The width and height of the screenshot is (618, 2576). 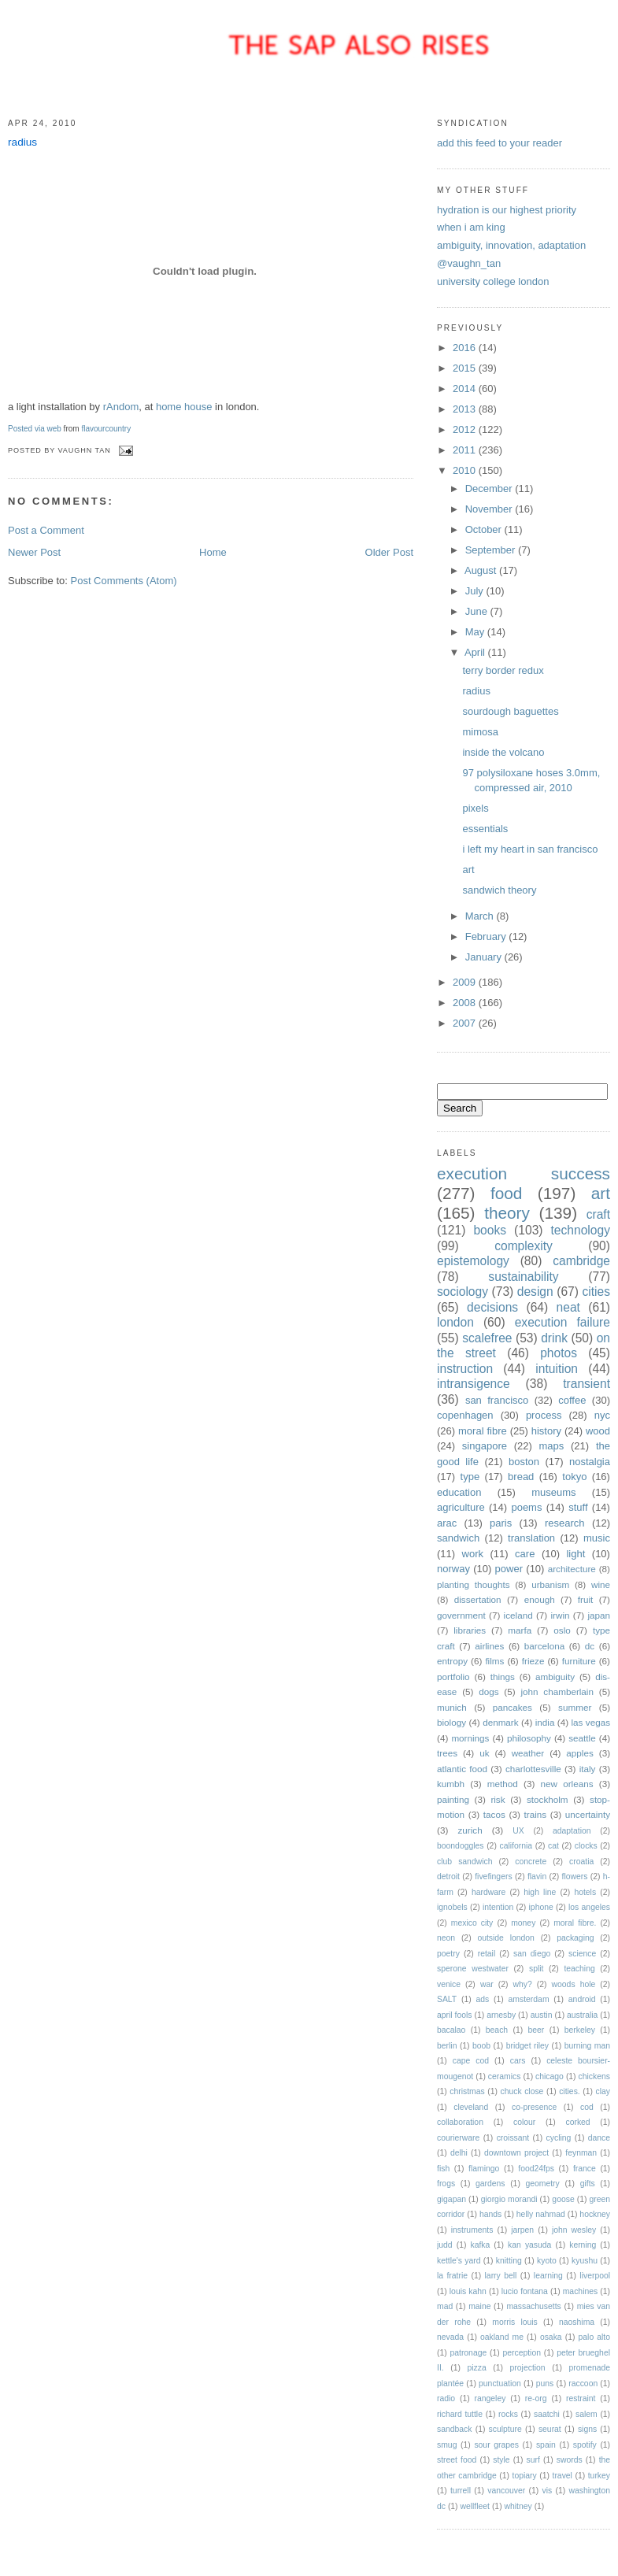 What do you see at coordinates (461, 1615) in the screenshot?
I see `government` at bounding box center [461, 1615].